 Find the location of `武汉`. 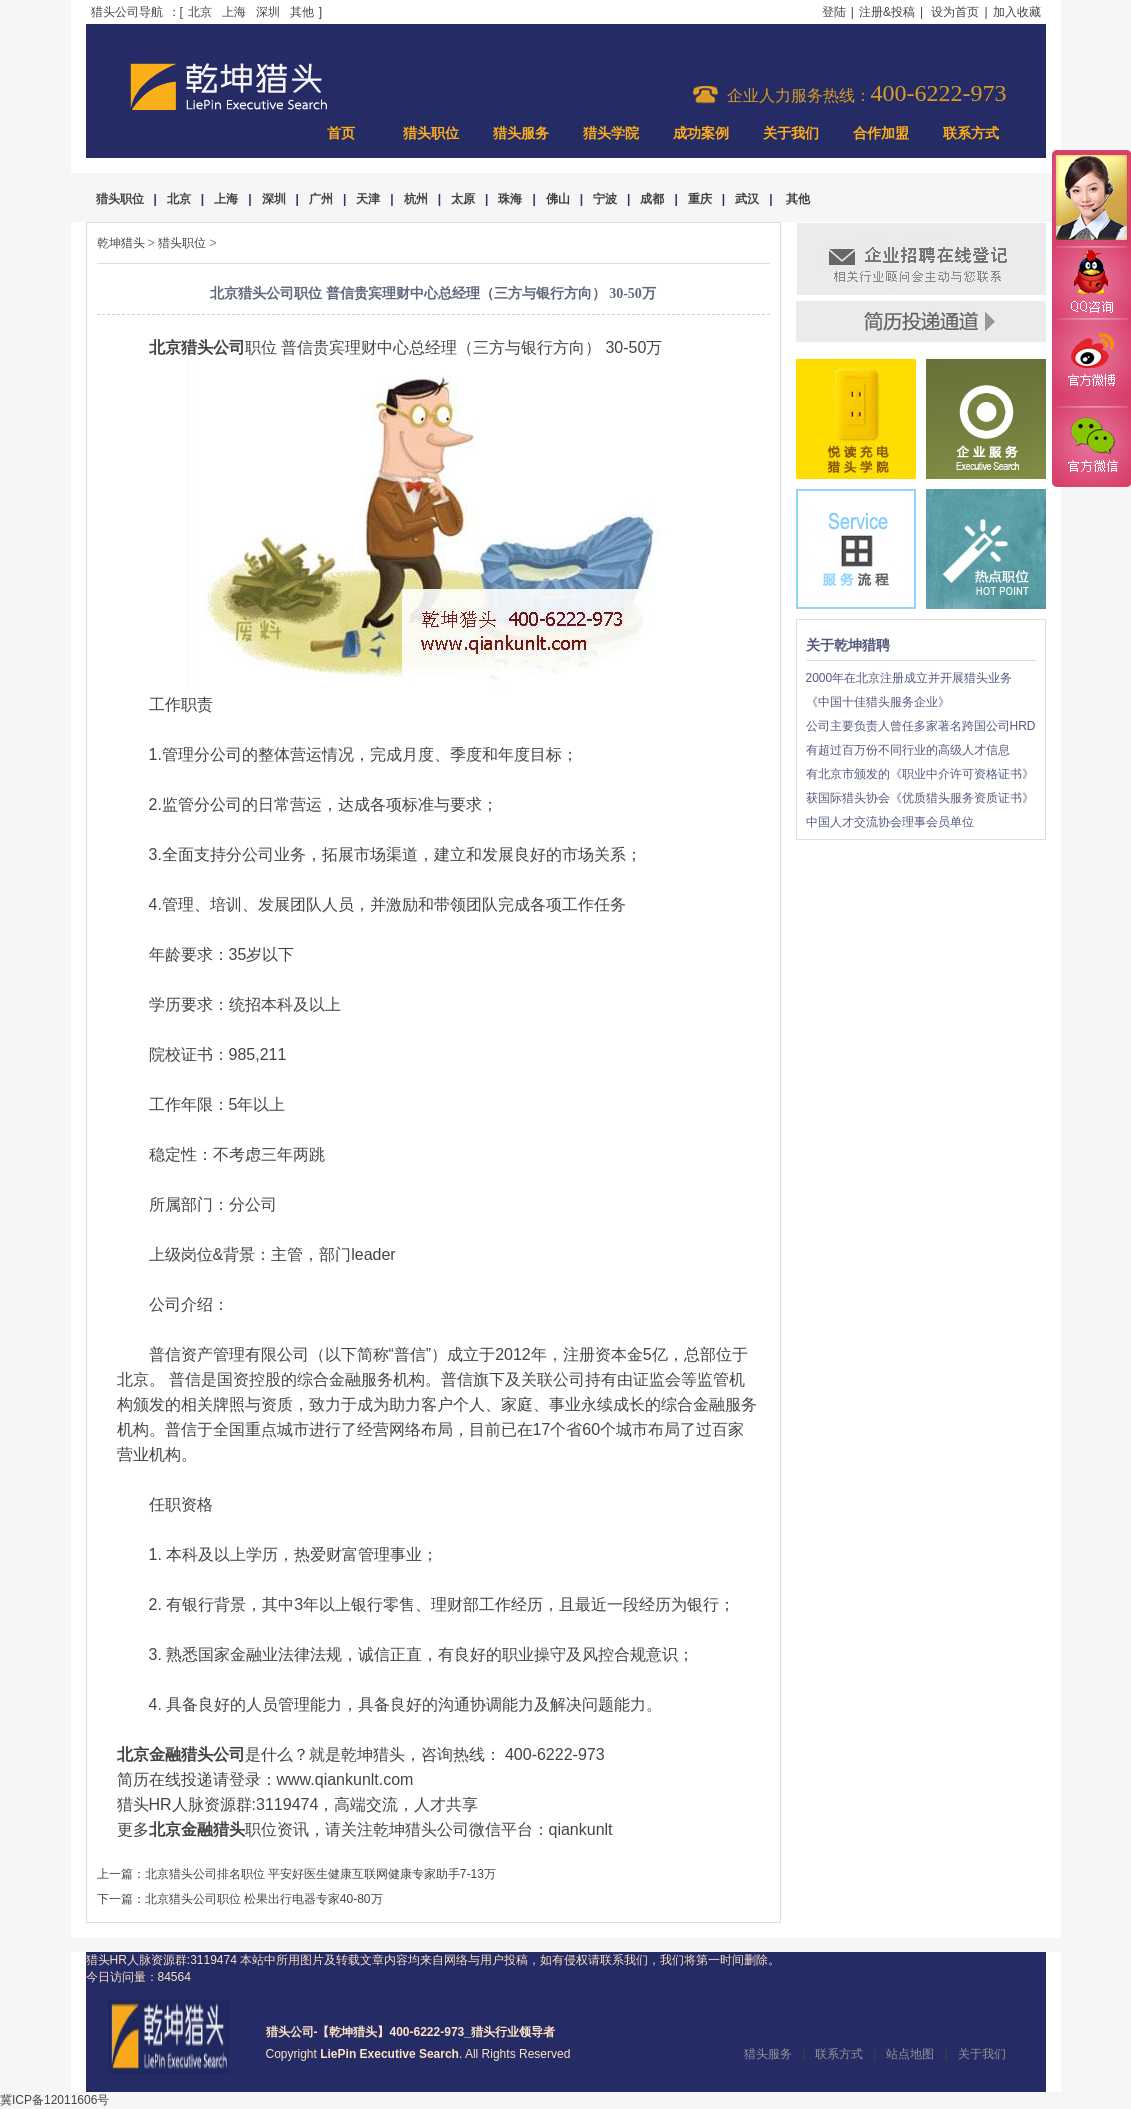

武汉 is located at coordinates (747, 199).